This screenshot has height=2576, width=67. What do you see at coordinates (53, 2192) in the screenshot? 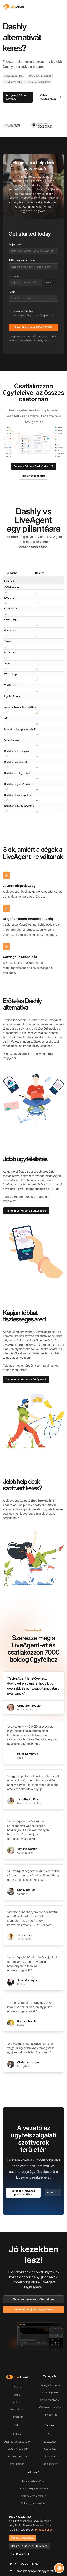
I see `Demó` at bounding box center [53, 2192].